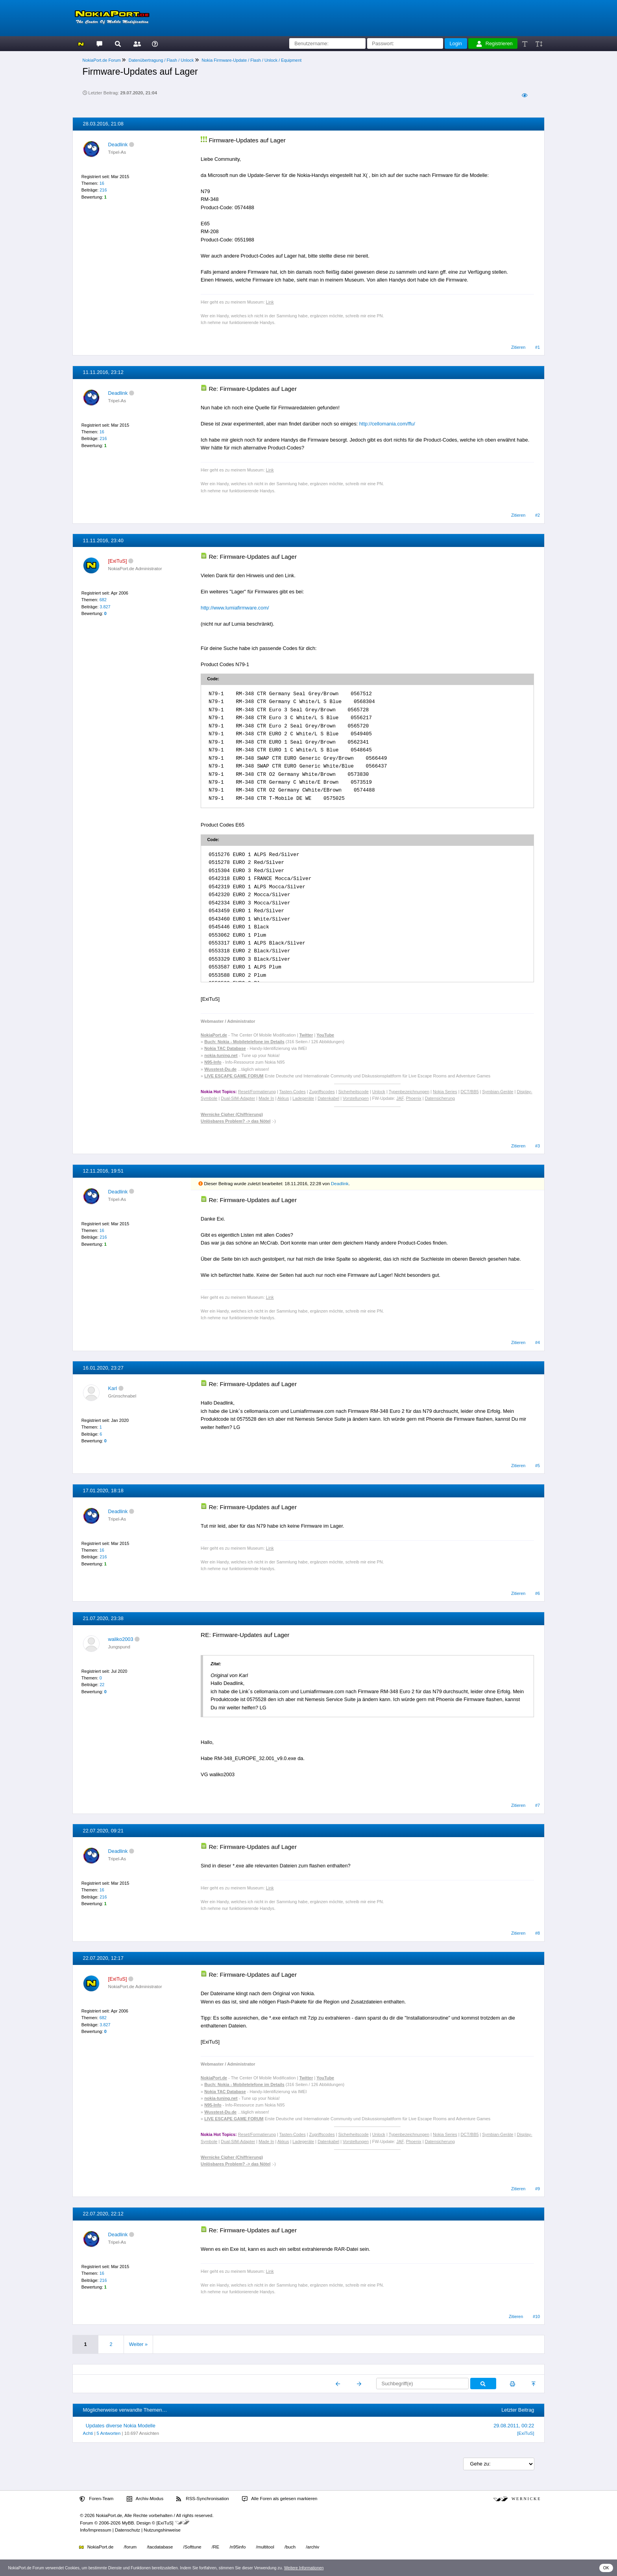  Describe the element at coordinates (266, 1098) in the screenshot. I see `Made In` at that location.